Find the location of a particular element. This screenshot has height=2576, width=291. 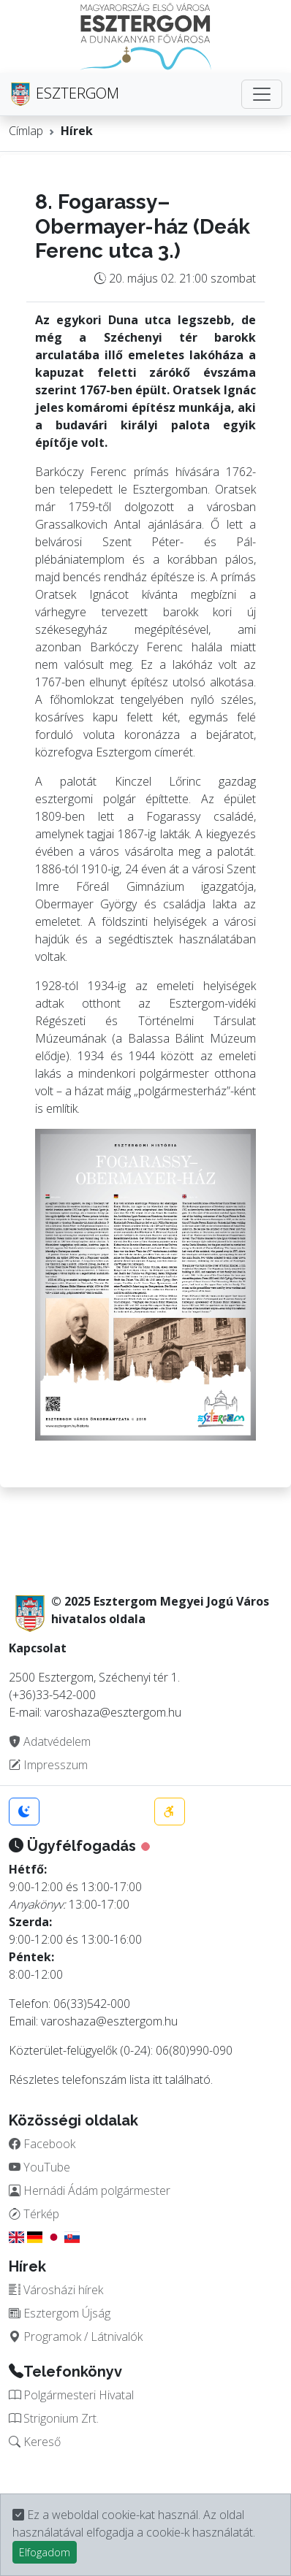

Esztergom Újság is located at coordinates (59, 2313).